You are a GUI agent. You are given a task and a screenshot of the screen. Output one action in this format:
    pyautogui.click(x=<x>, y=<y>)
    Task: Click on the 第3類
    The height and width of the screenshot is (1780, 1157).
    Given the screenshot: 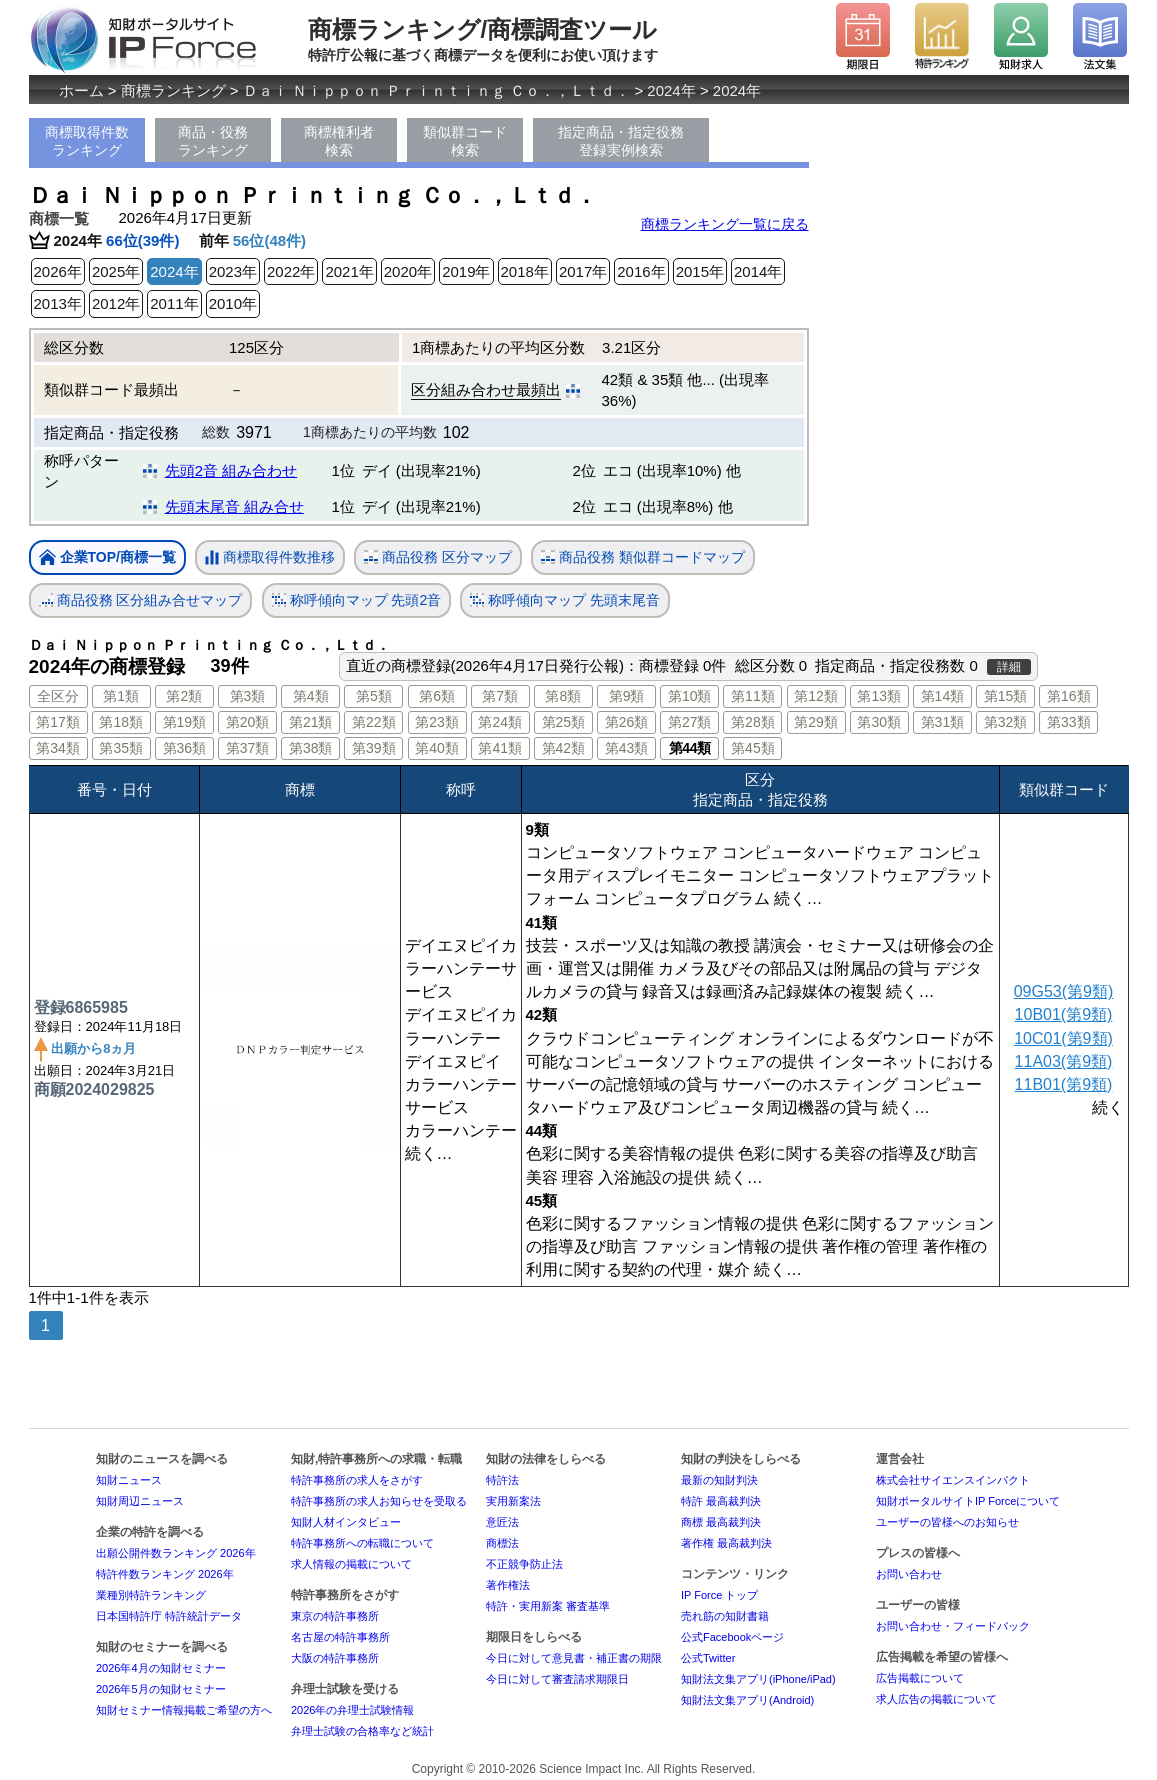 What is the action you would take?
    pyautogui.click(x=248, y=696)
    